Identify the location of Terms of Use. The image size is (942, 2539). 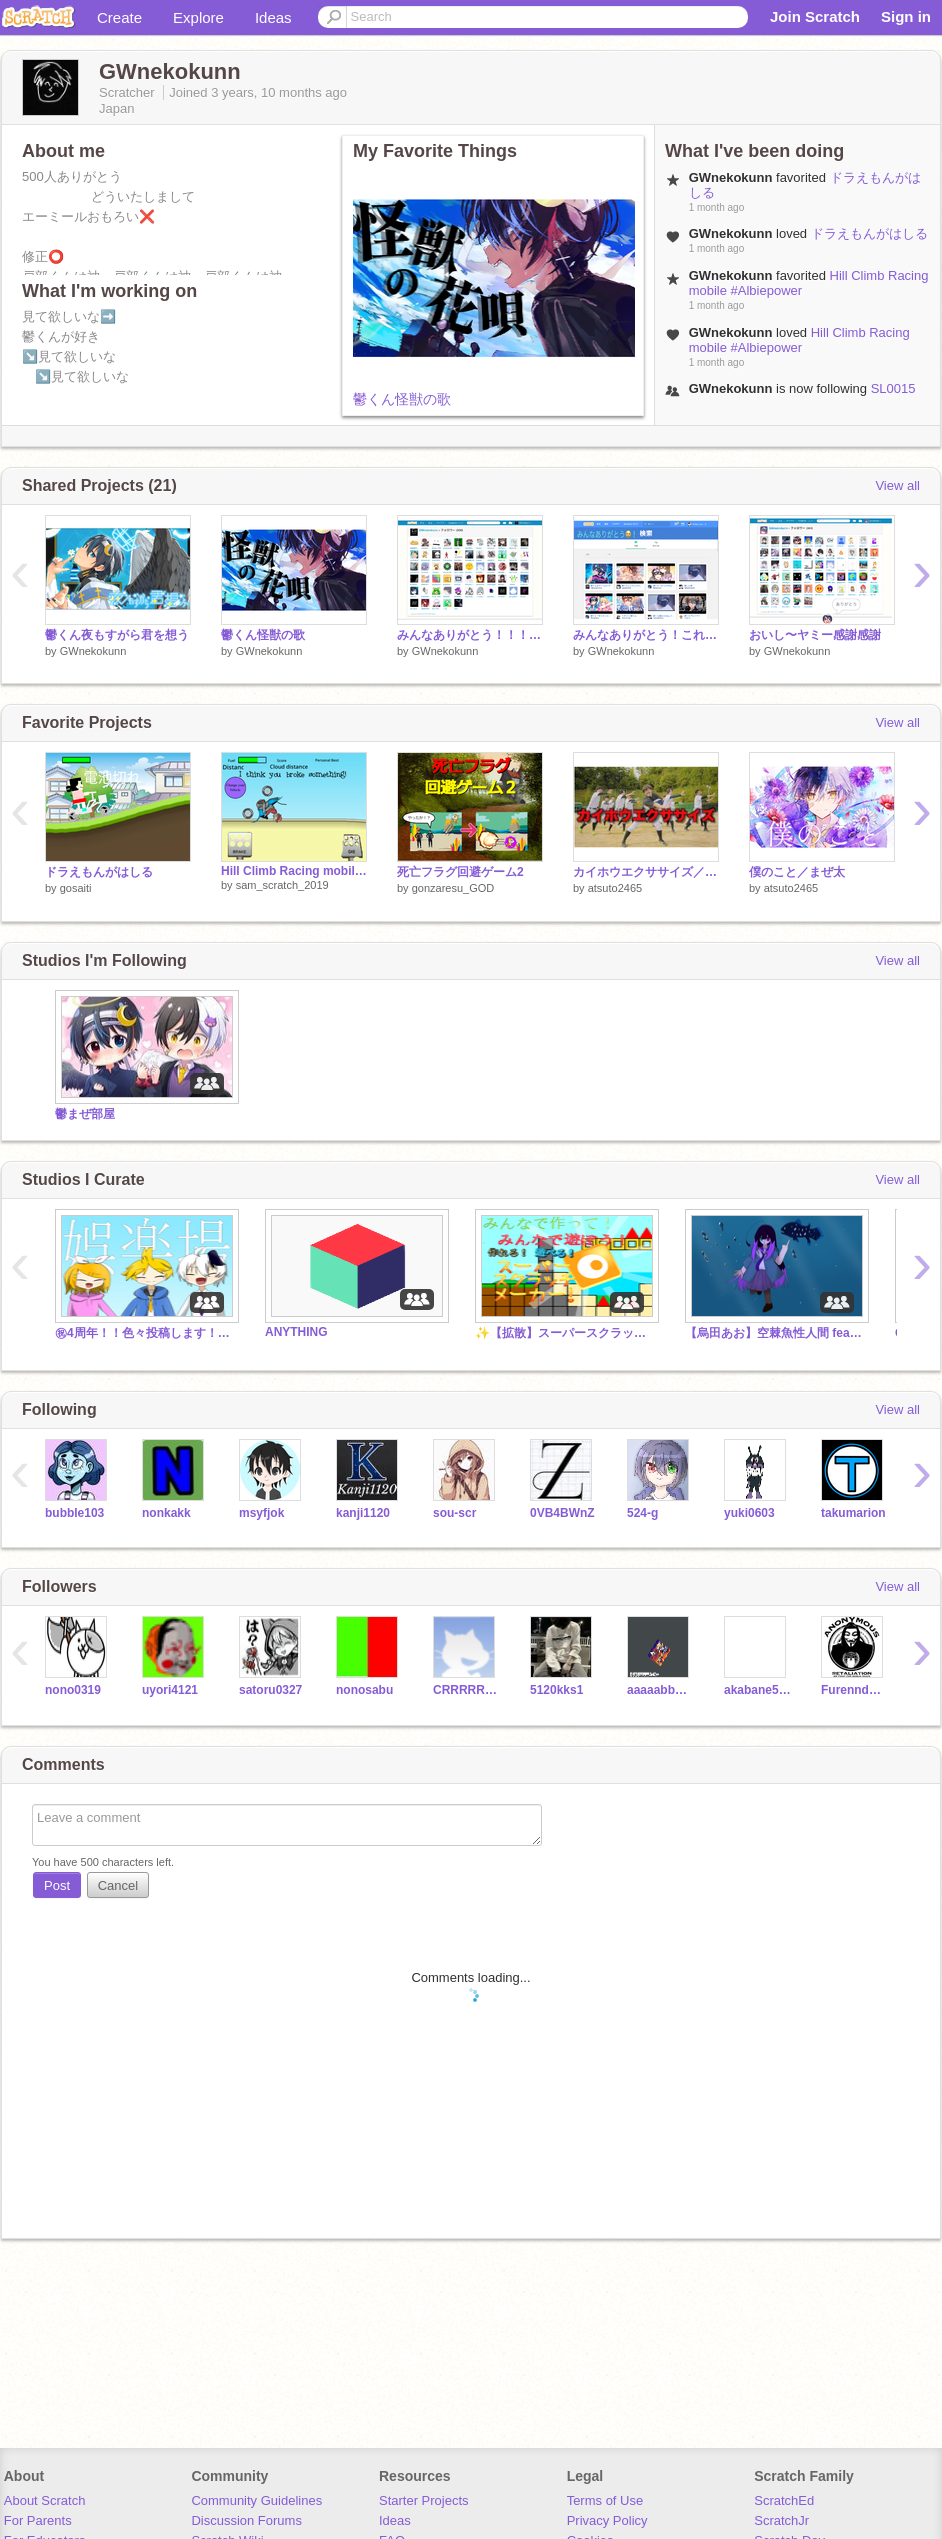
(605, 2500).